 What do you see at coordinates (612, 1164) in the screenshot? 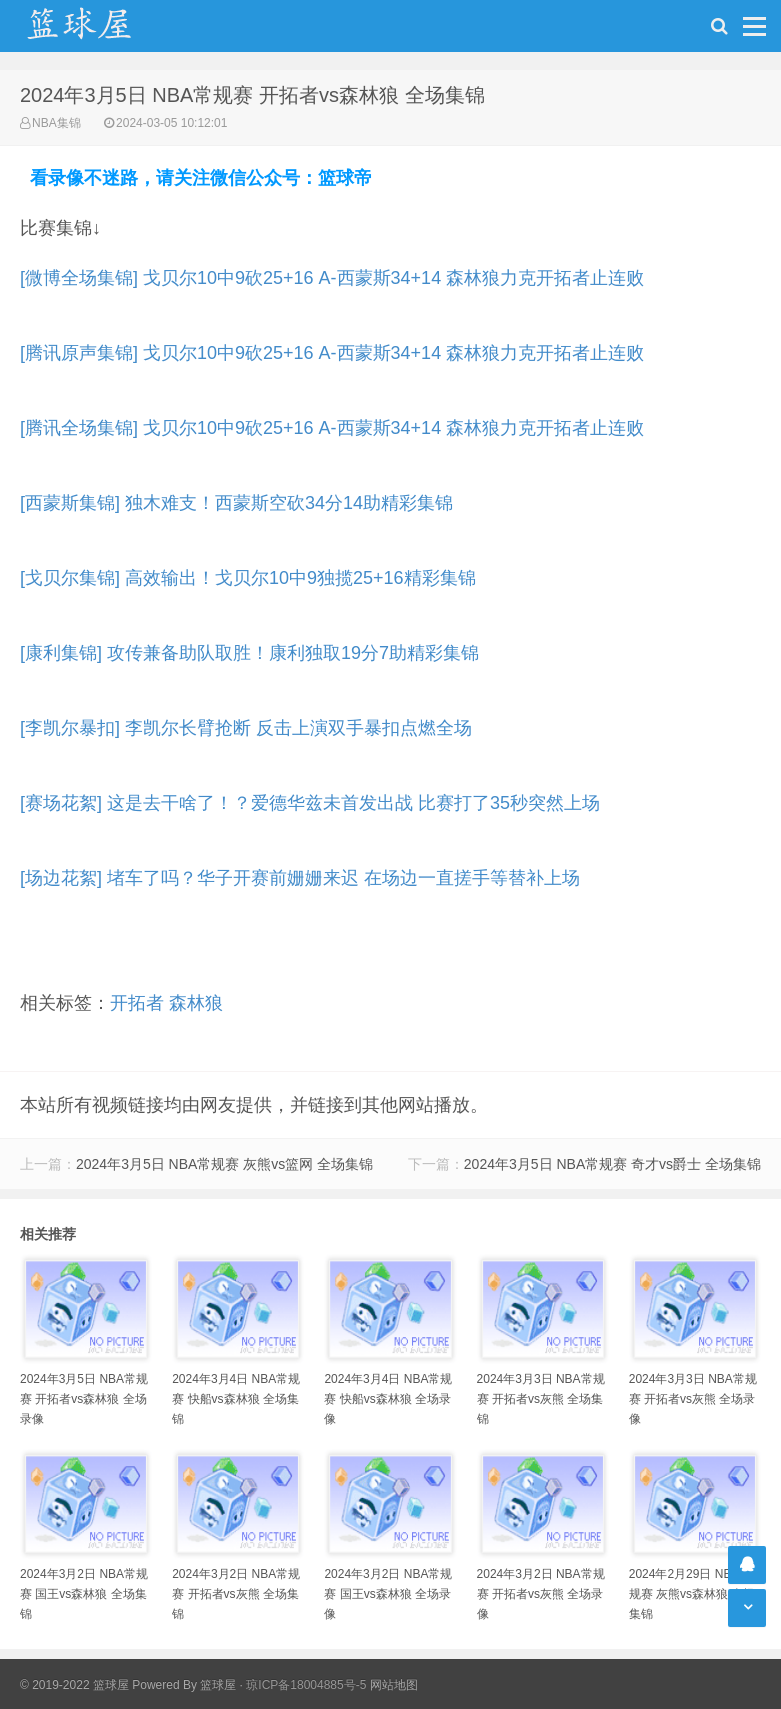
I see `2024年3月5日 NBA常规赛 奇才vs爵士 全场集锦` at bounding box center [612, 1164].